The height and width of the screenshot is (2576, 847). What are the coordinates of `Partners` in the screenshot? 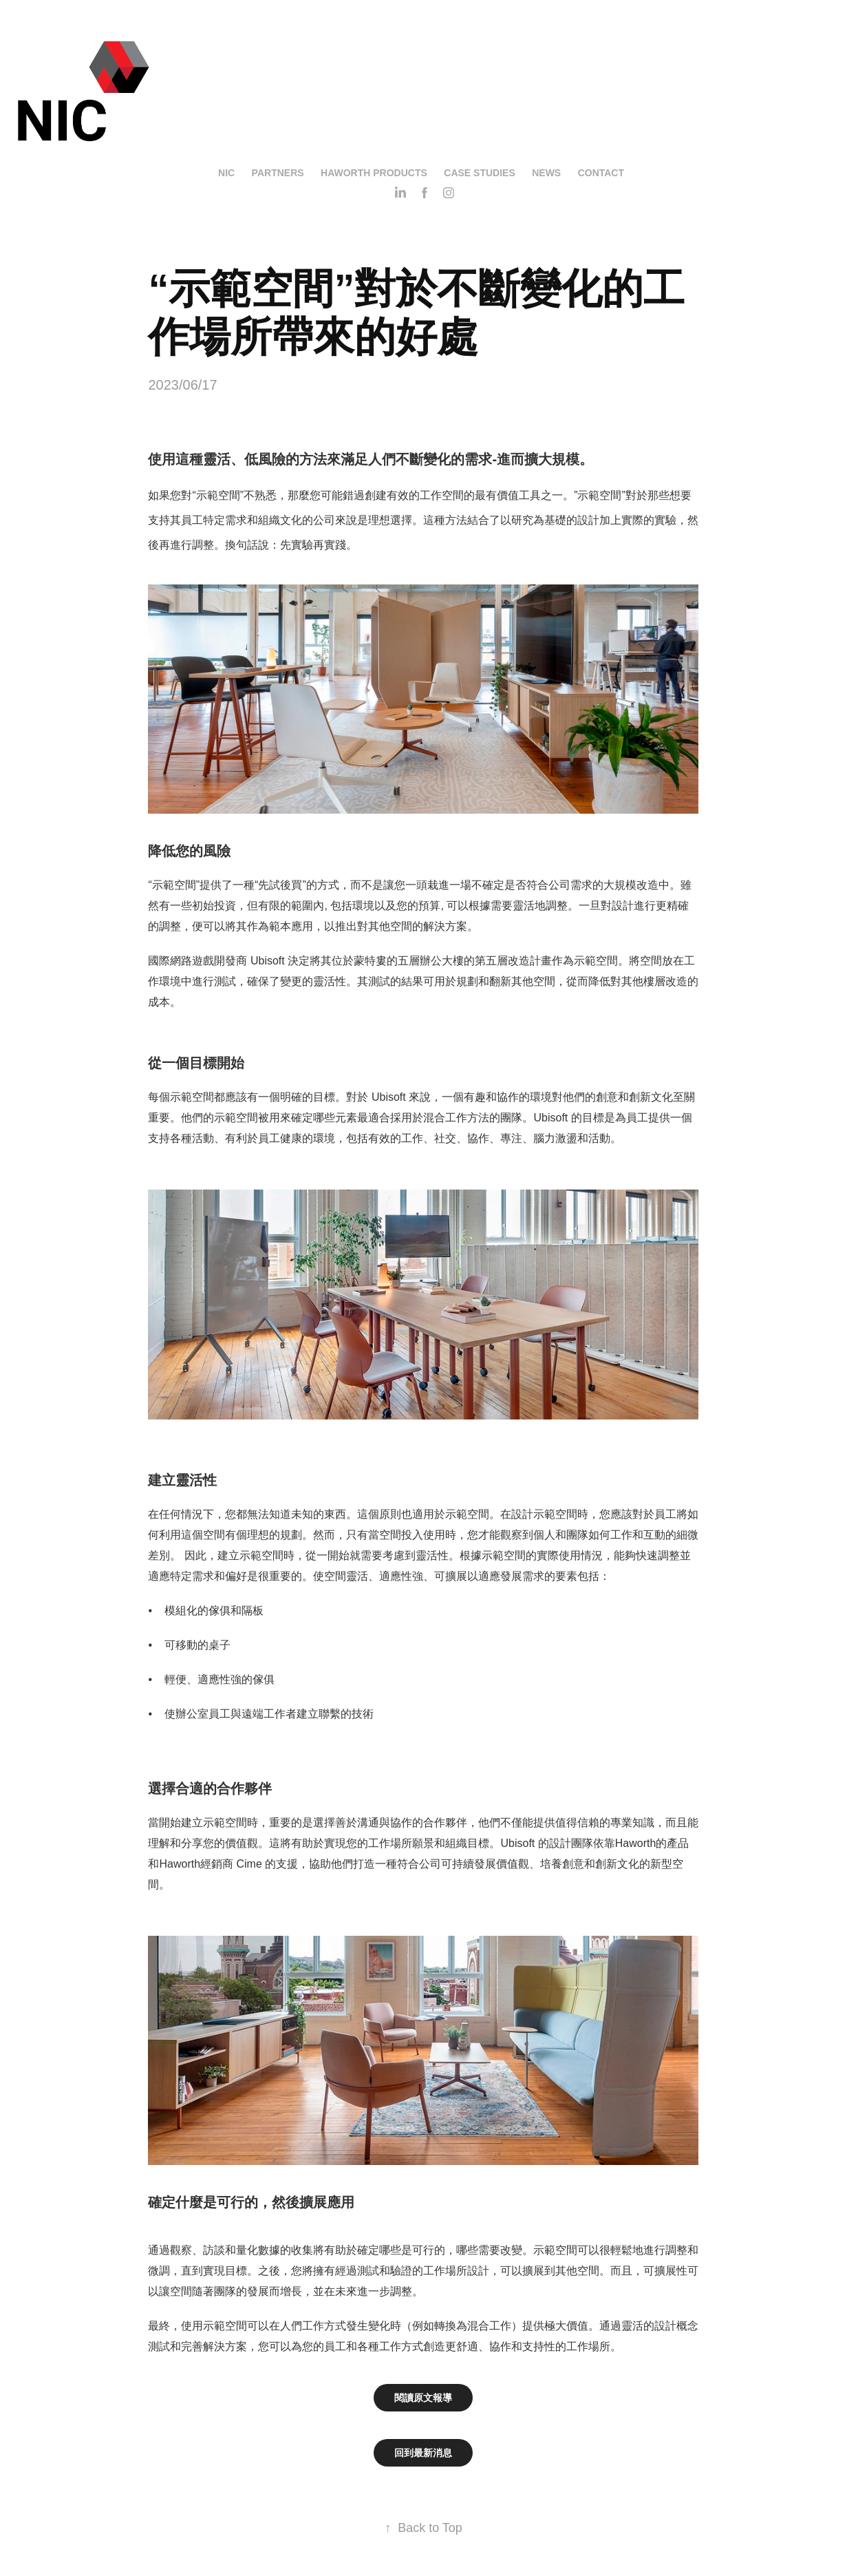 It's located at (278, 172).